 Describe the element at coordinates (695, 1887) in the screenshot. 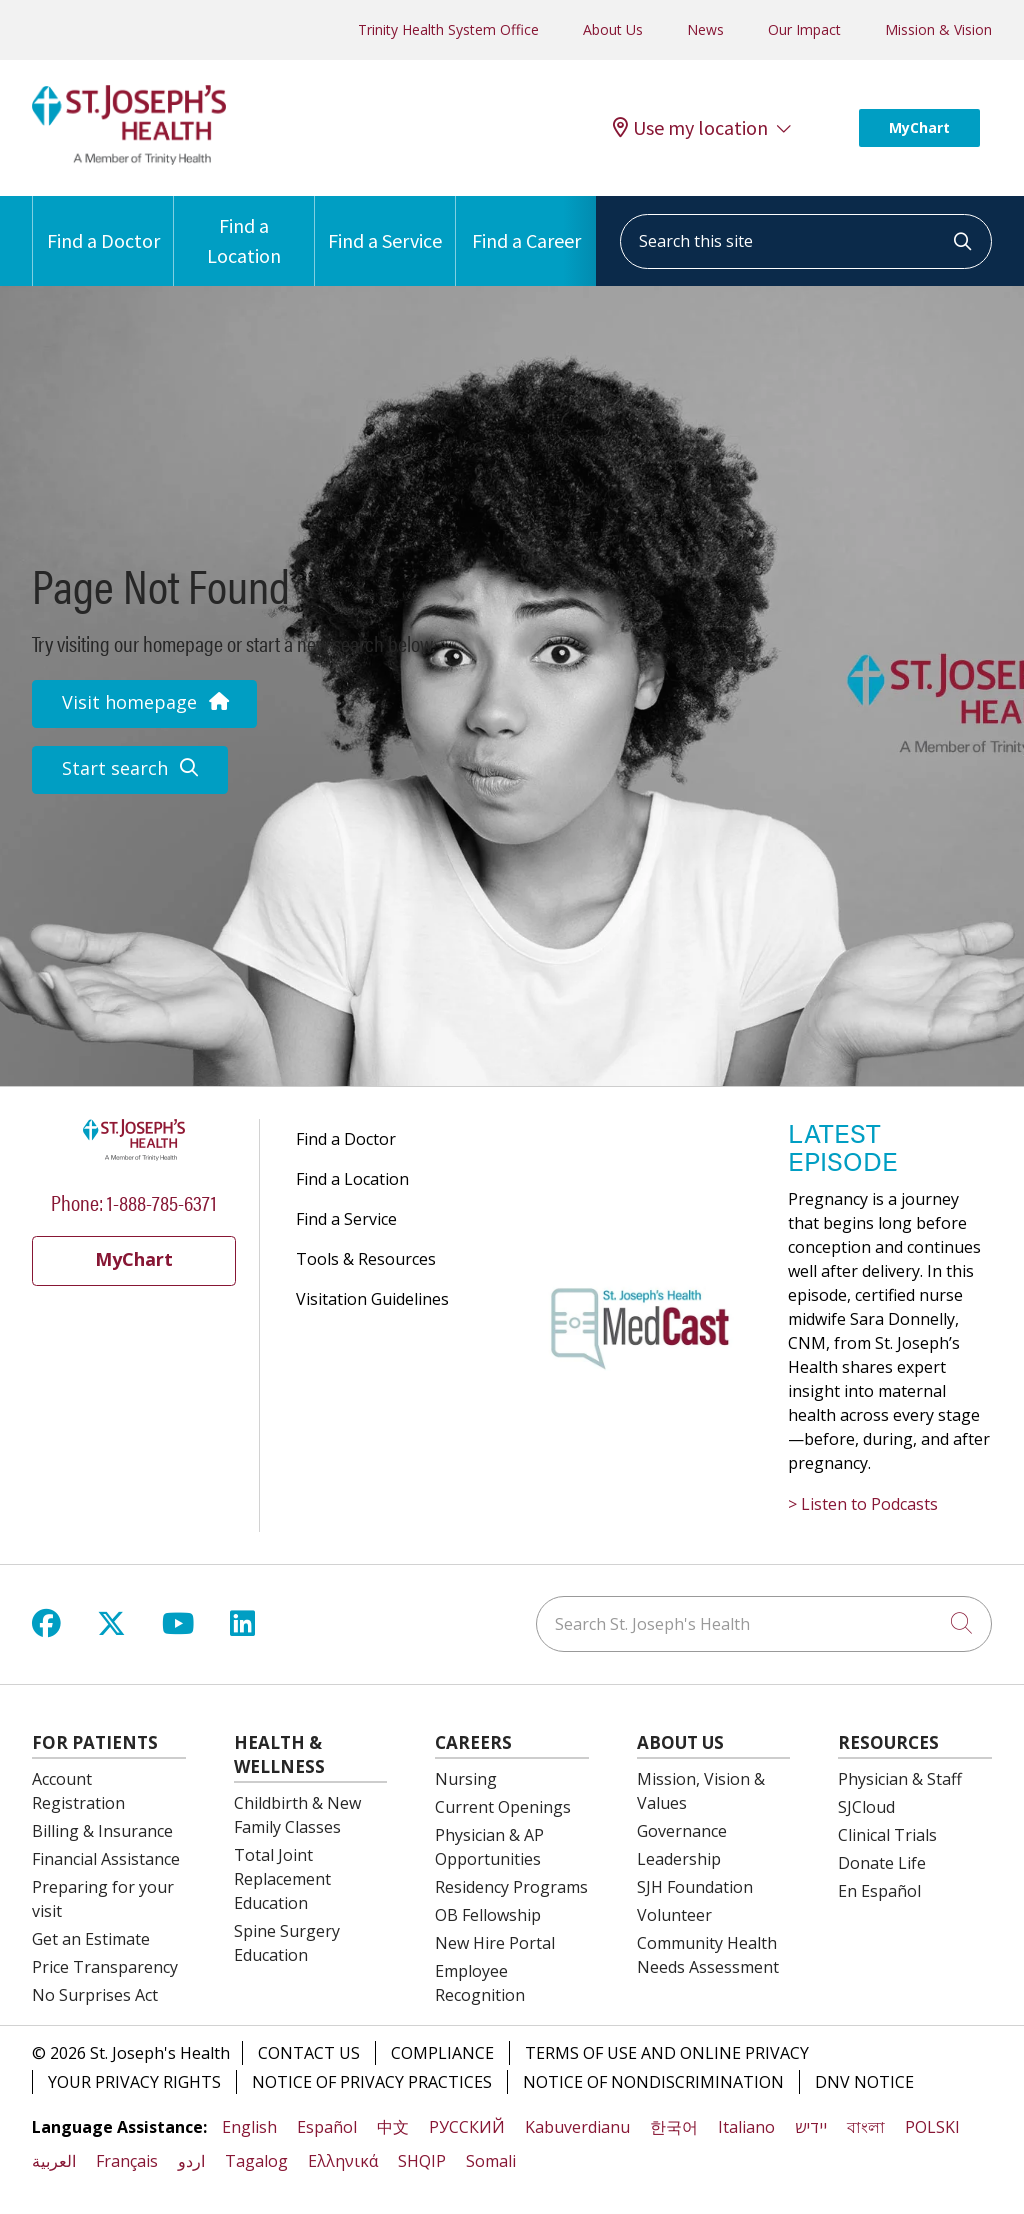

I see `SJH Foundation` at that location.